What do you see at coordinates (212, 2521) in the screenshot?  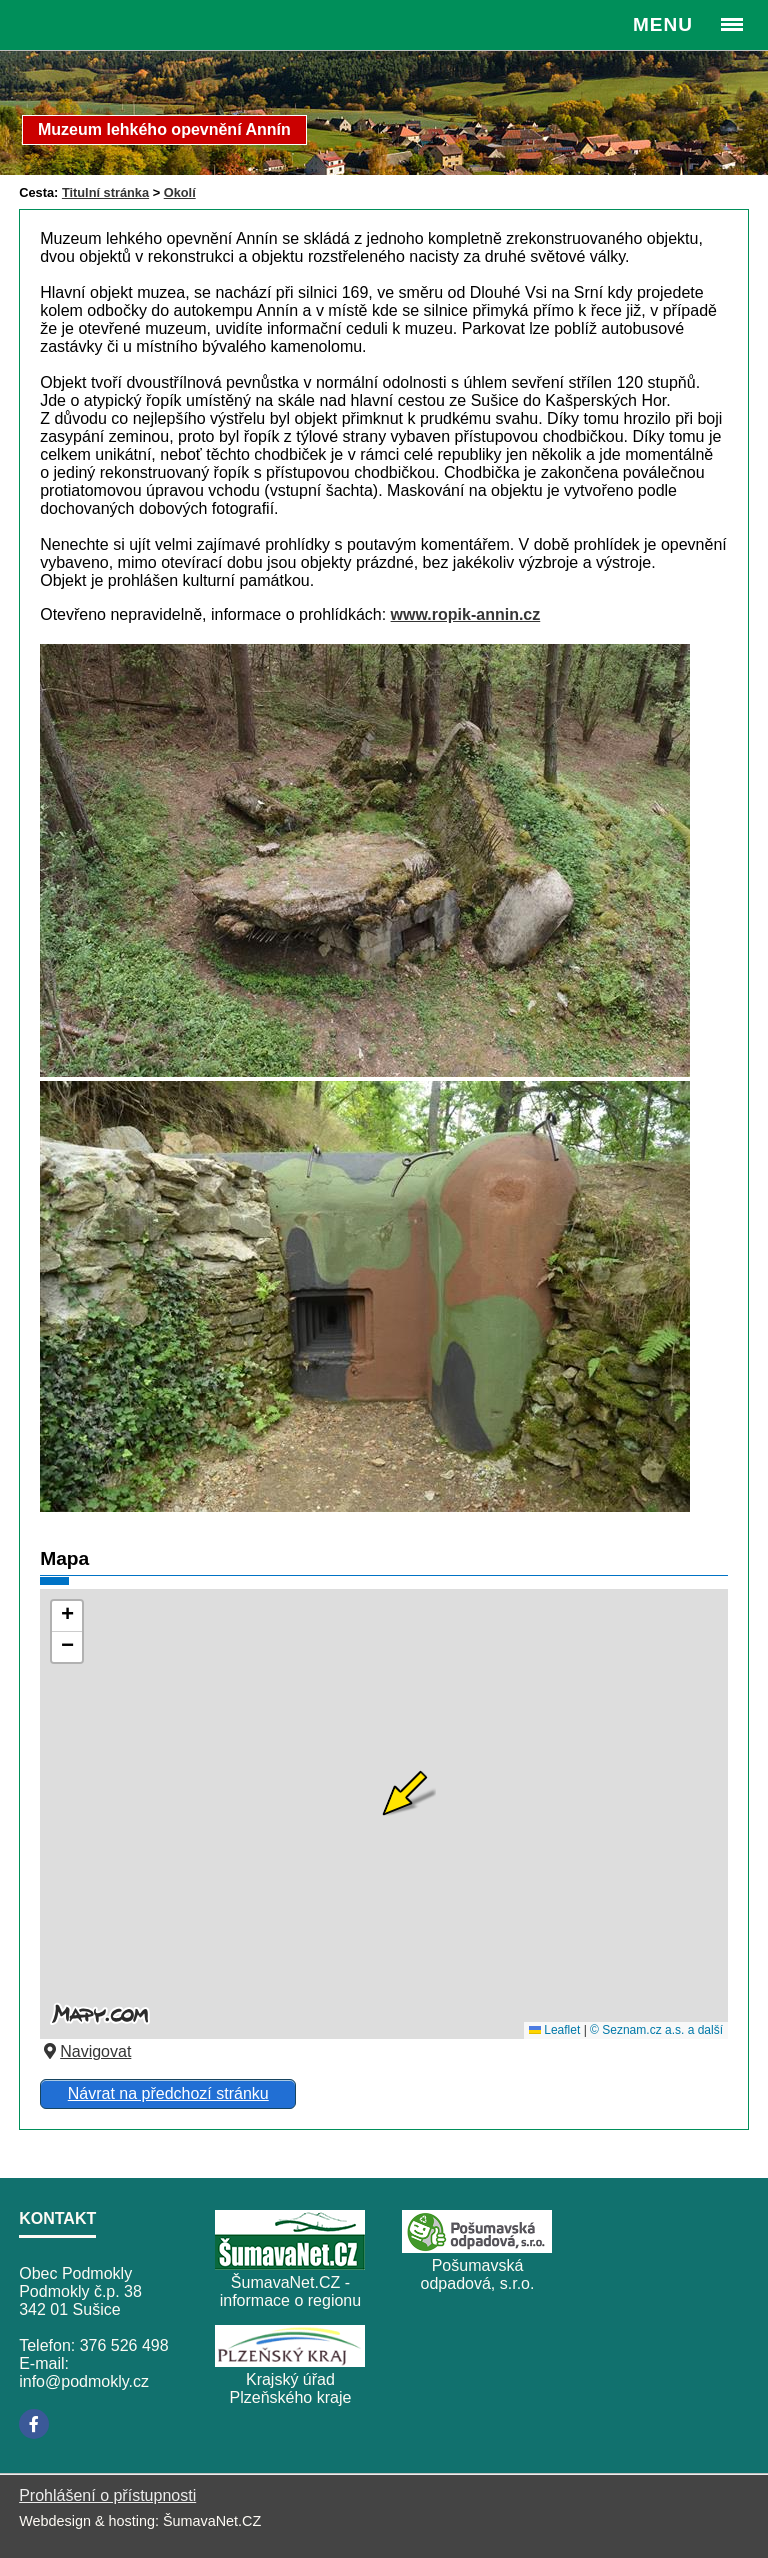 I see `ŠumavaNet.CZ` at bounding box center [212, 2521].